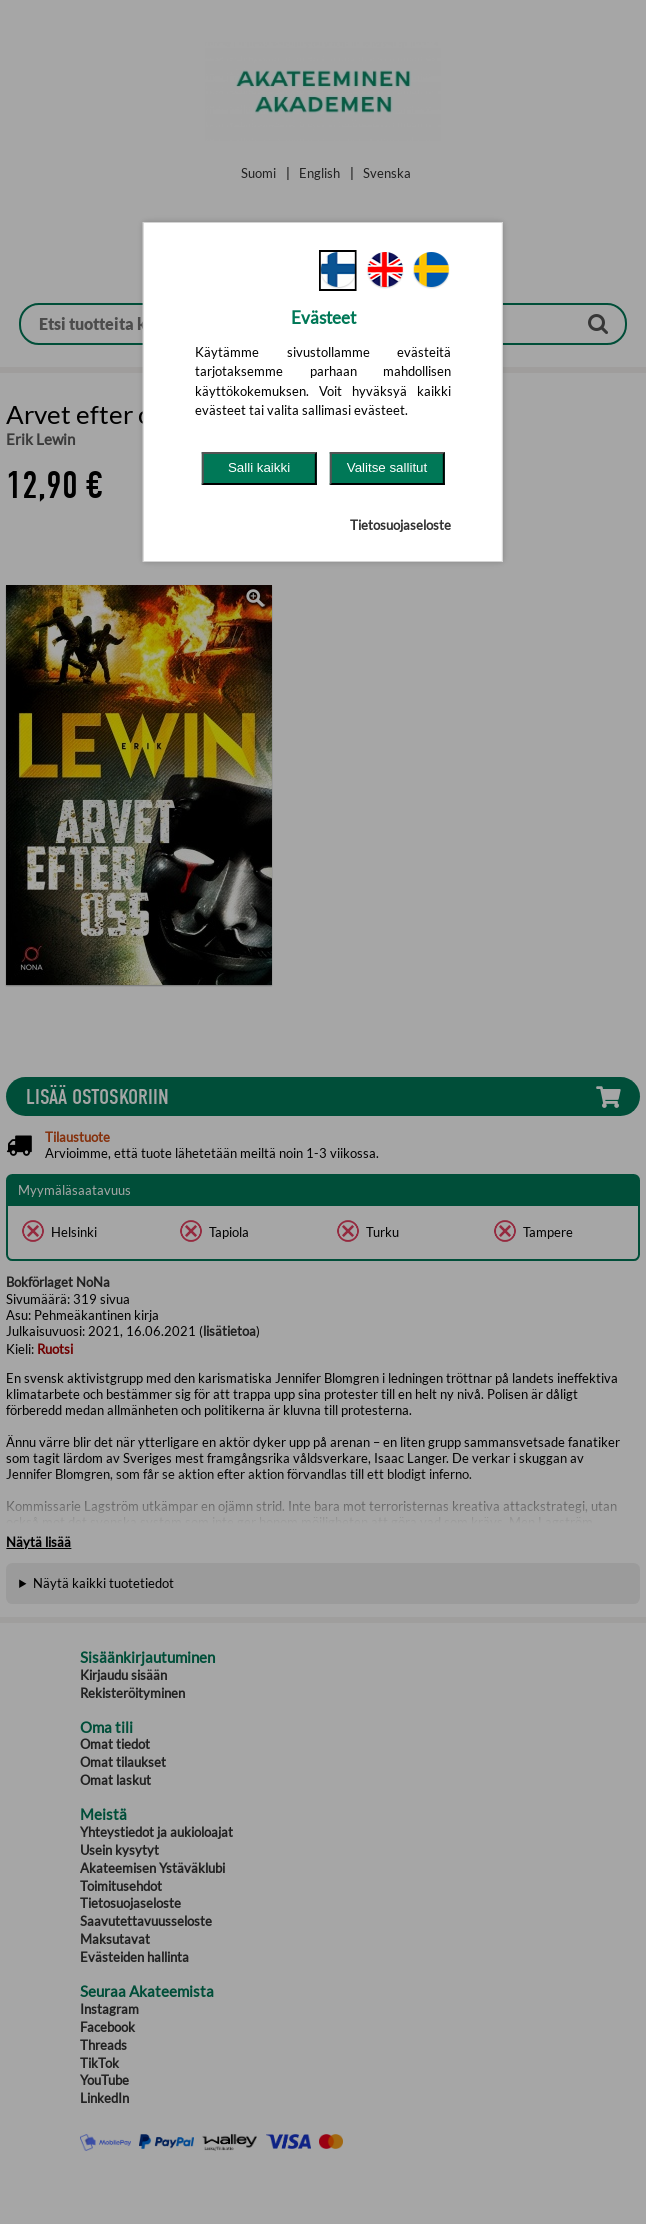  I want to click on Valitse sallitut, so click(387, 467).